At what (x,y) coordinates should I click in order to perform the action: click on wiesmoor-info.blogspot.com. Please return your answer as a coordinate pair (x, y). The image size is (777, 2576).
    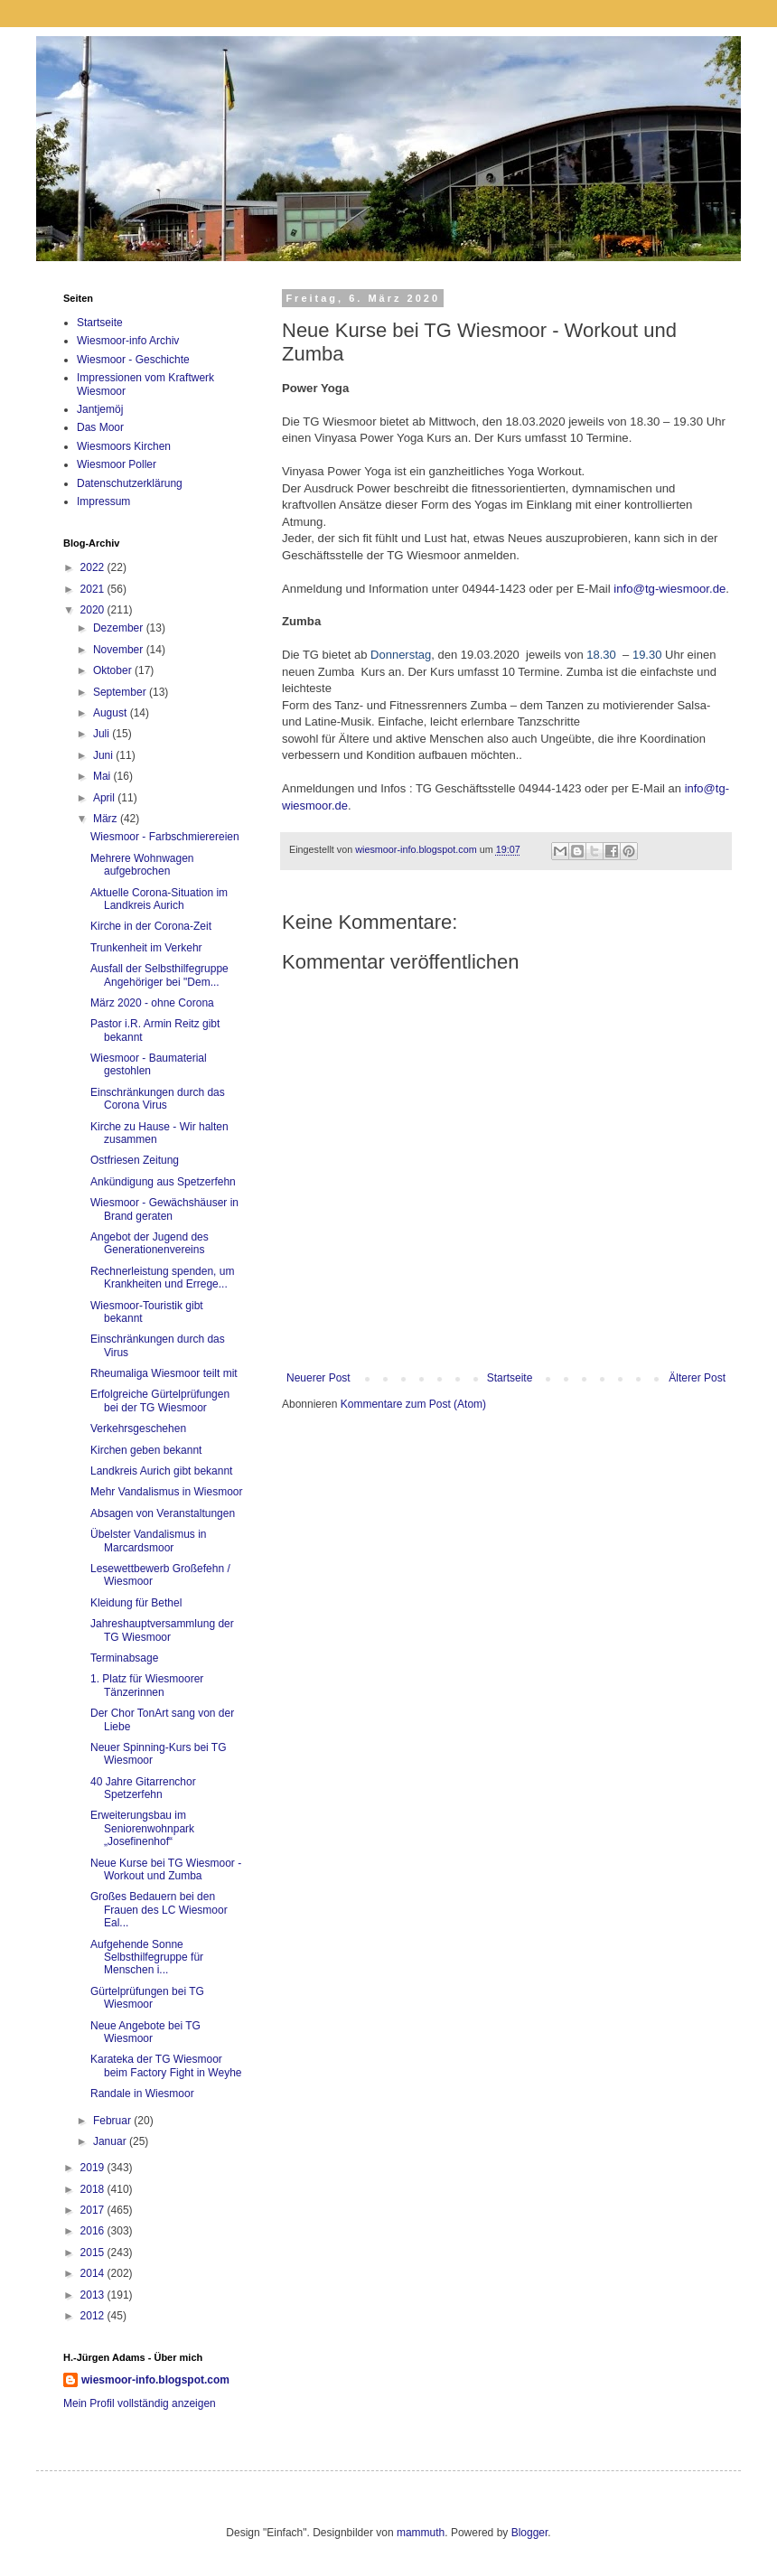
    Looking at the image, I should click on (155, 2380).